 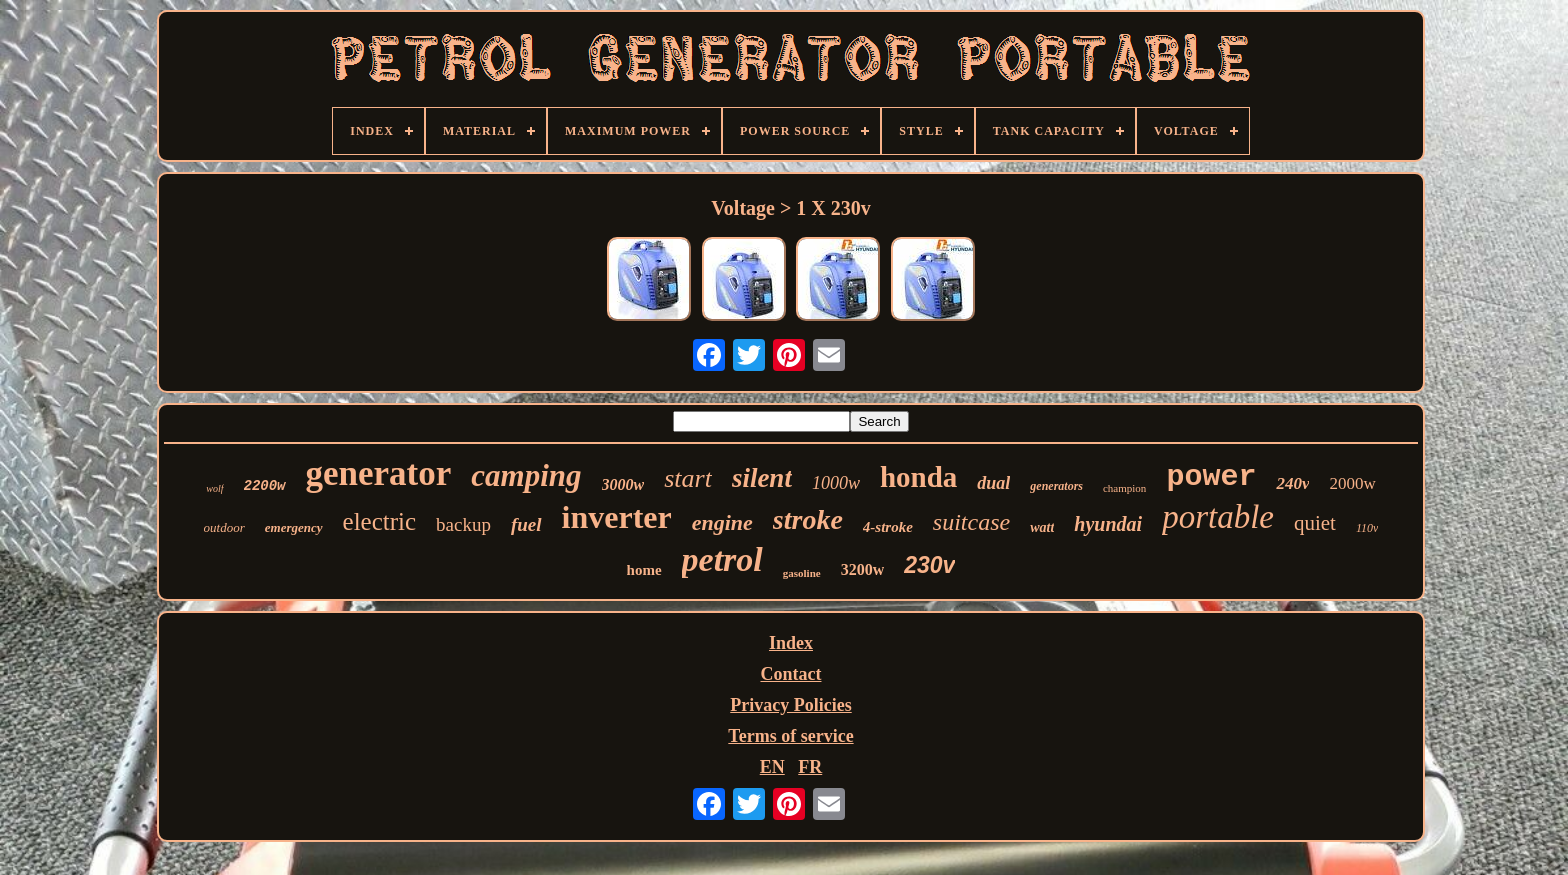 I want to click on Privacy Policies, so click(x=790, y=705).